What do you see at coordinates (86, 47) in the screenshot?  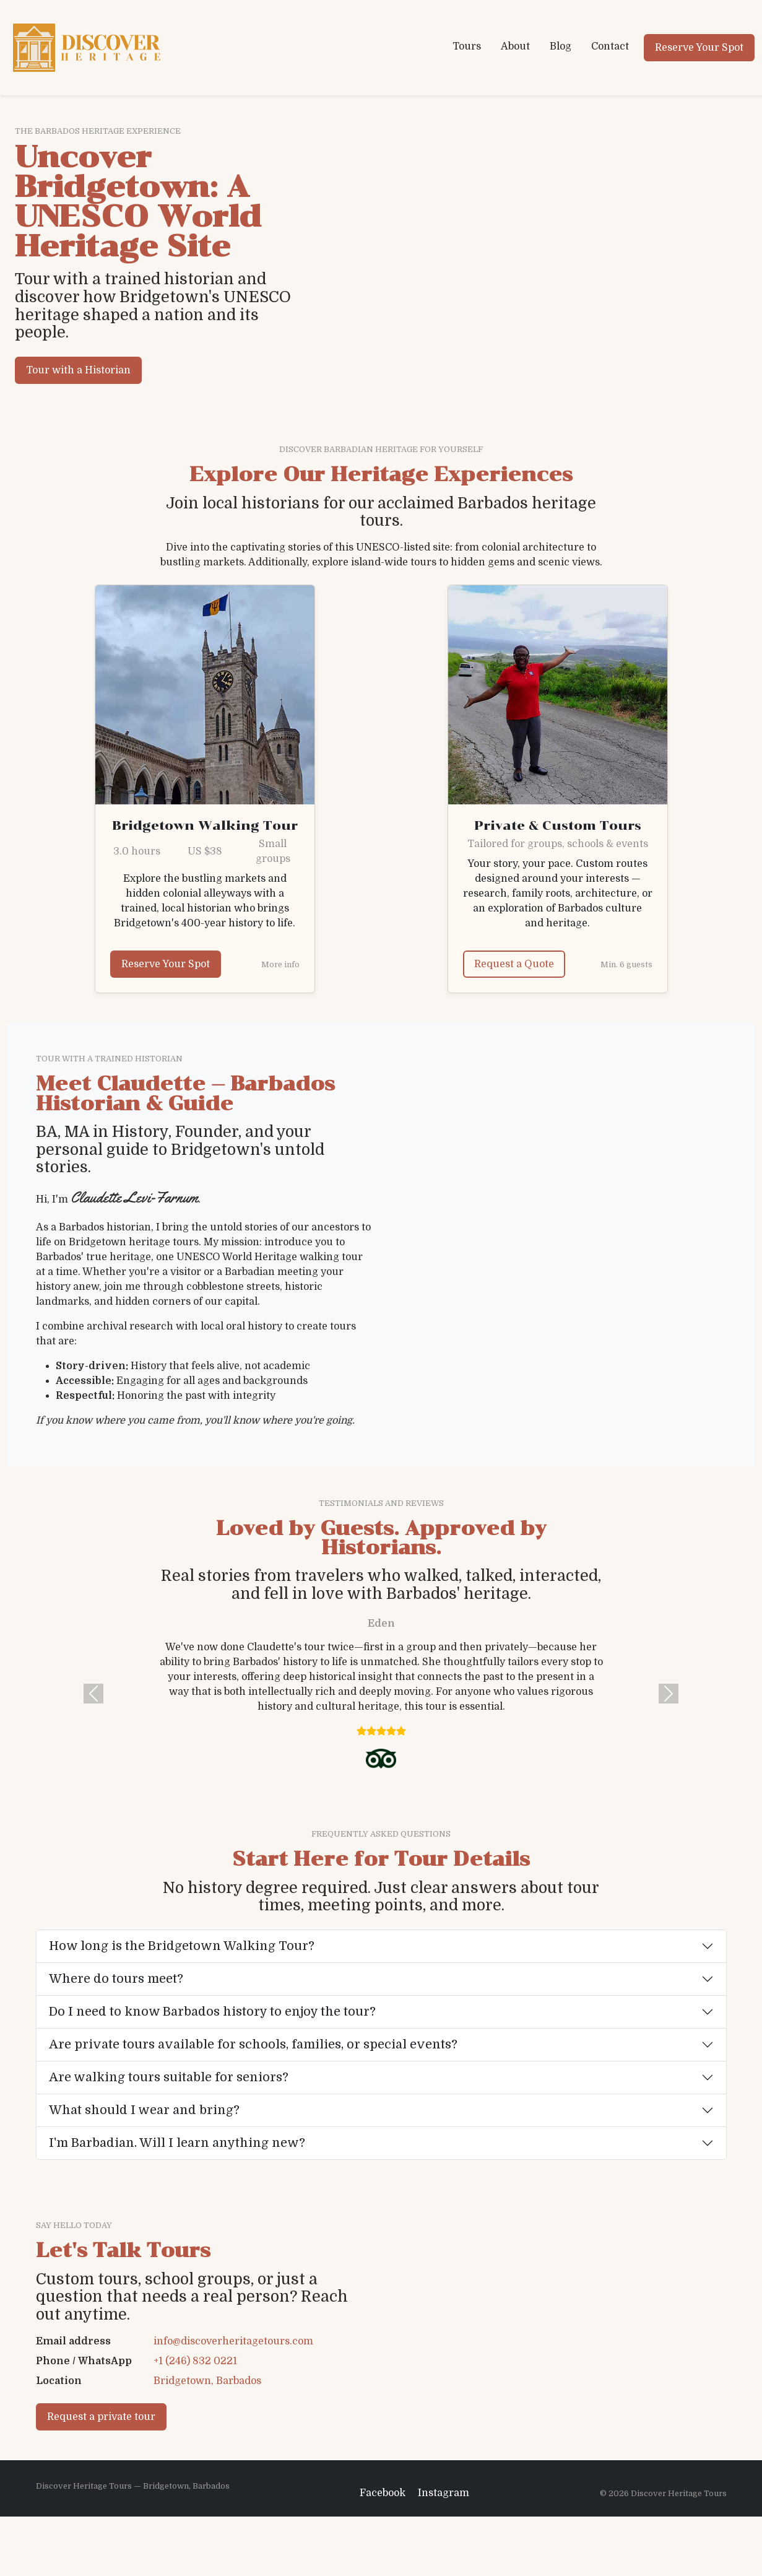 I see `[Discover Heritage Tours home]` at bounding box center [86, 47].